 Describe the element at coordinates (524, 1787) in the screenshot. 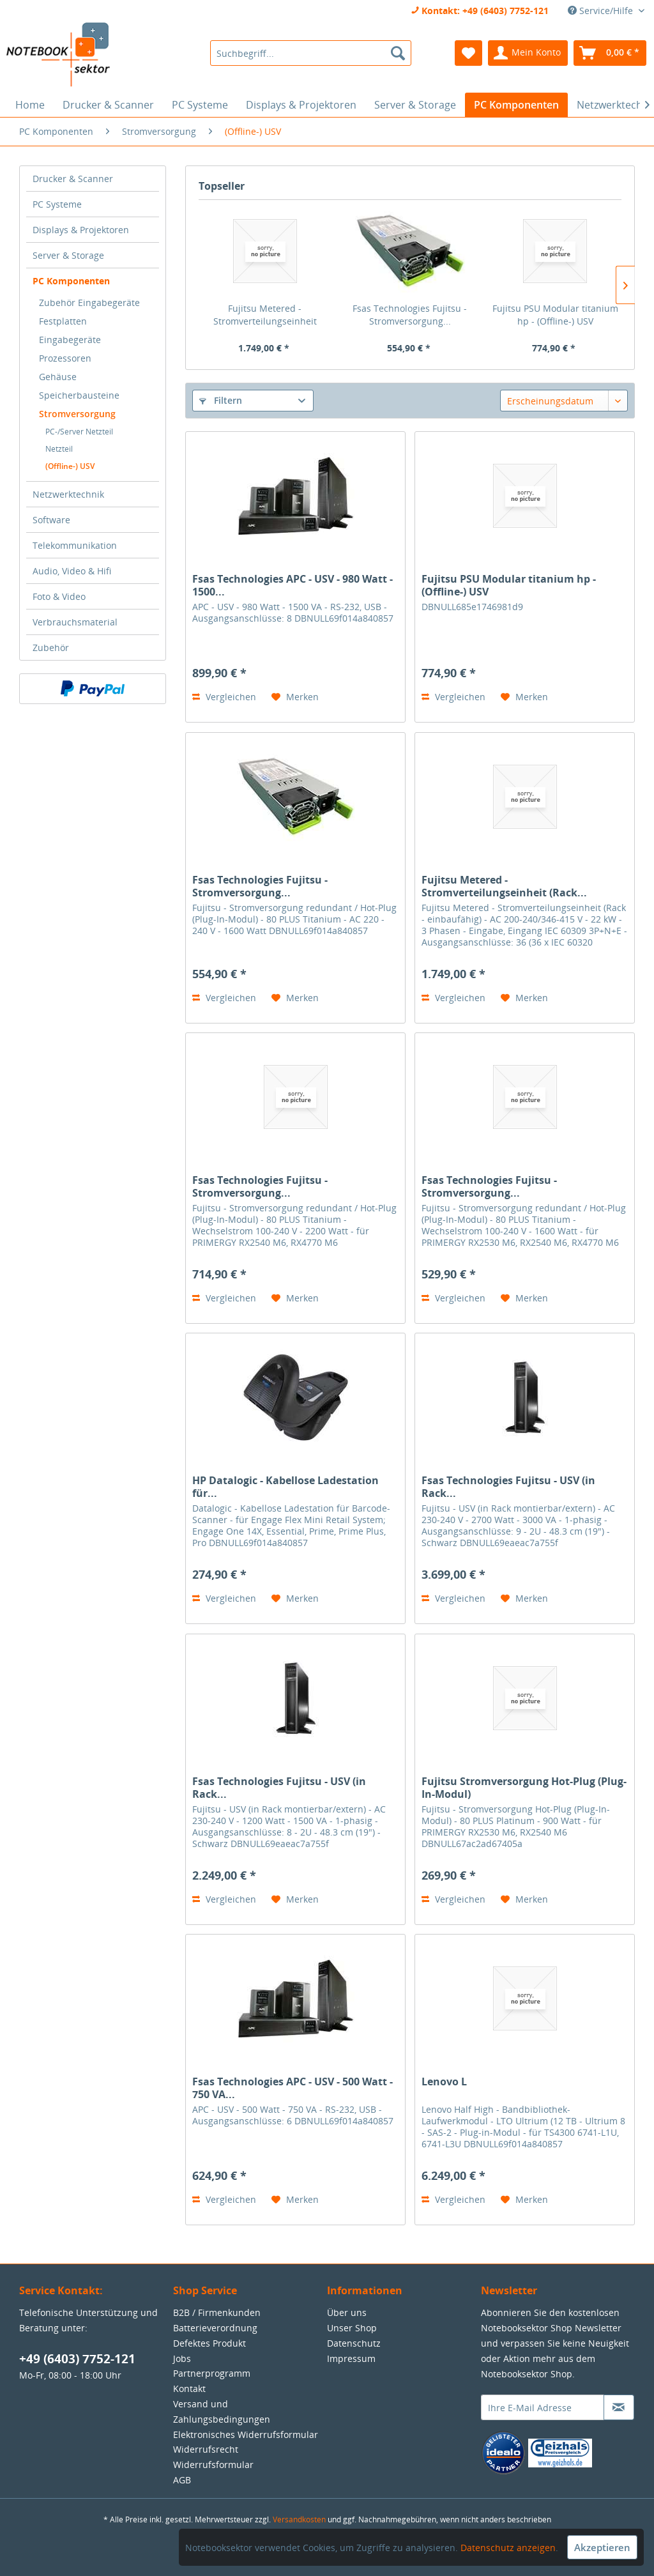

I see `Fujitsu Stromversorgung Hot-Plug (Plug-In-Modul)` at that location.